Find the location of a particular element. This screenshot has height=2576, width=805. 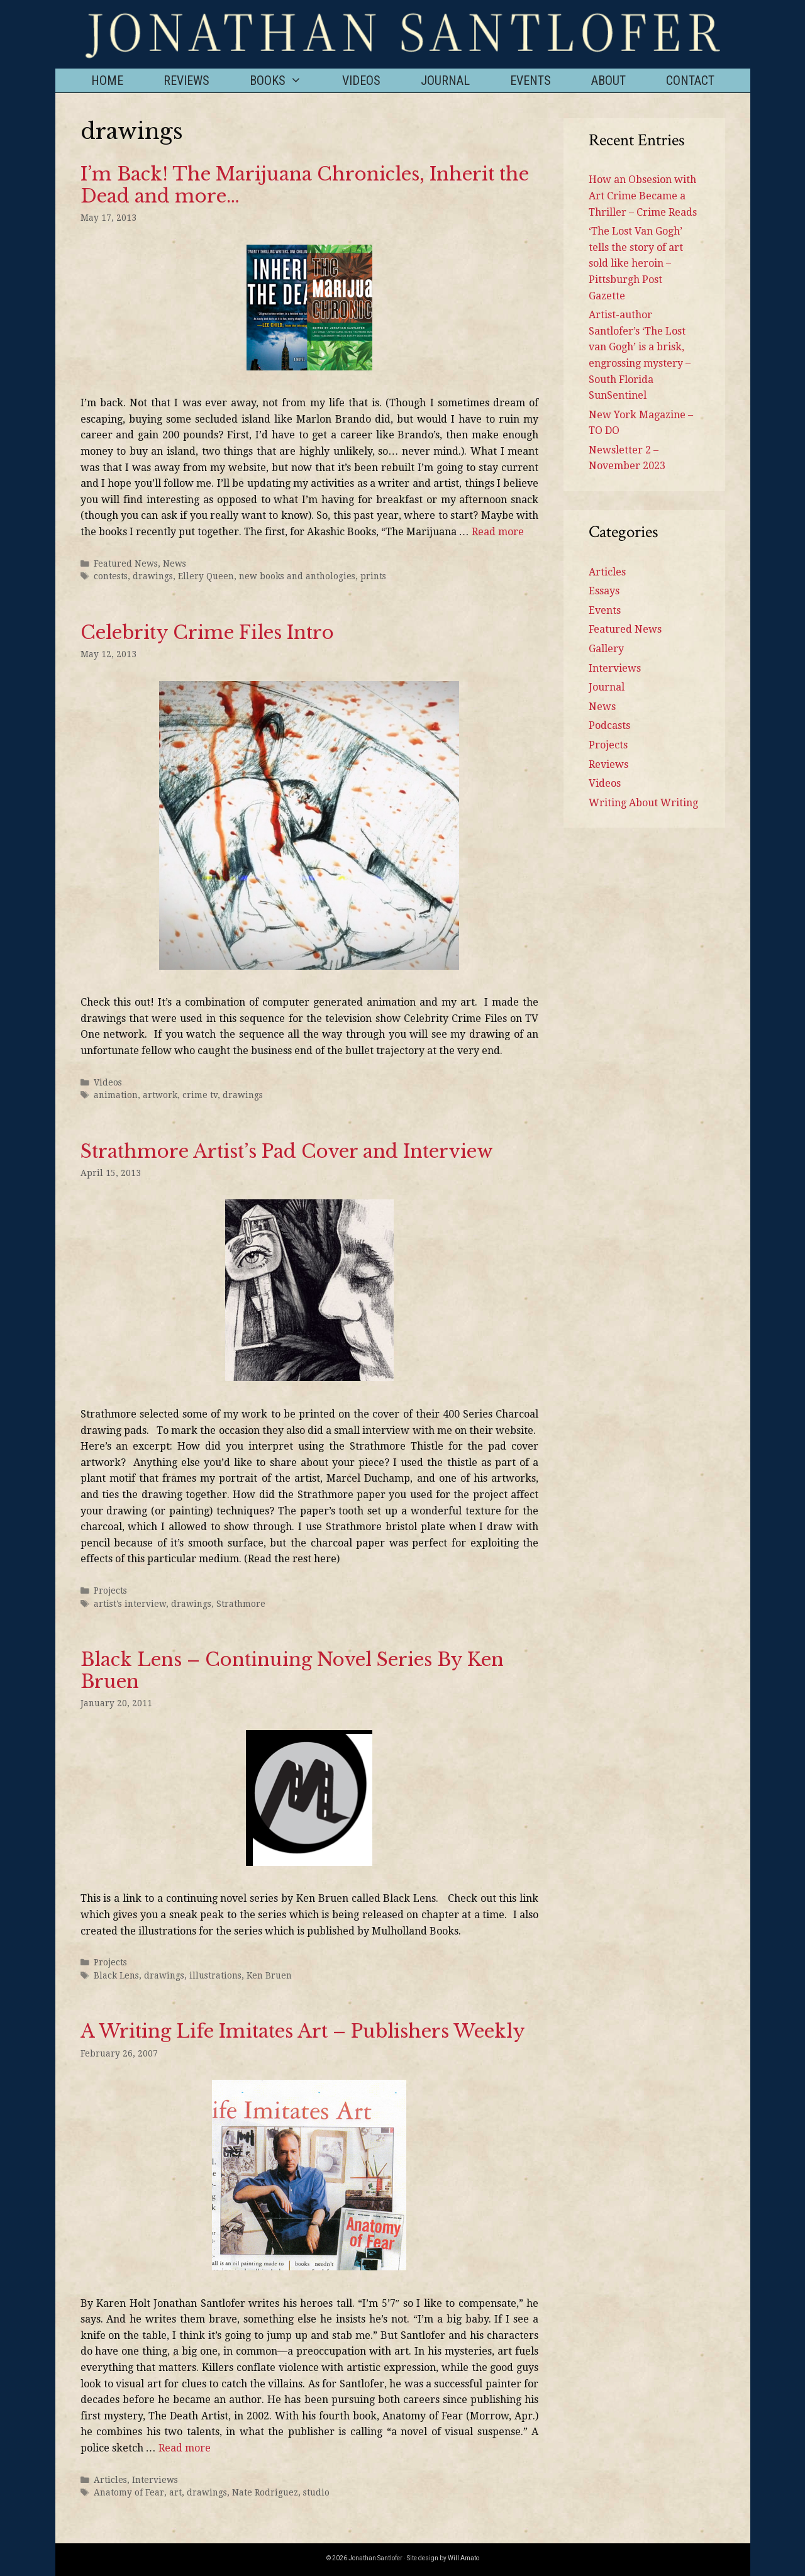

‘The Lost Van Gogh’ tells the story of art sold like heroin – Pittsburgh Post Gazette is located at coordinates (636, 263).